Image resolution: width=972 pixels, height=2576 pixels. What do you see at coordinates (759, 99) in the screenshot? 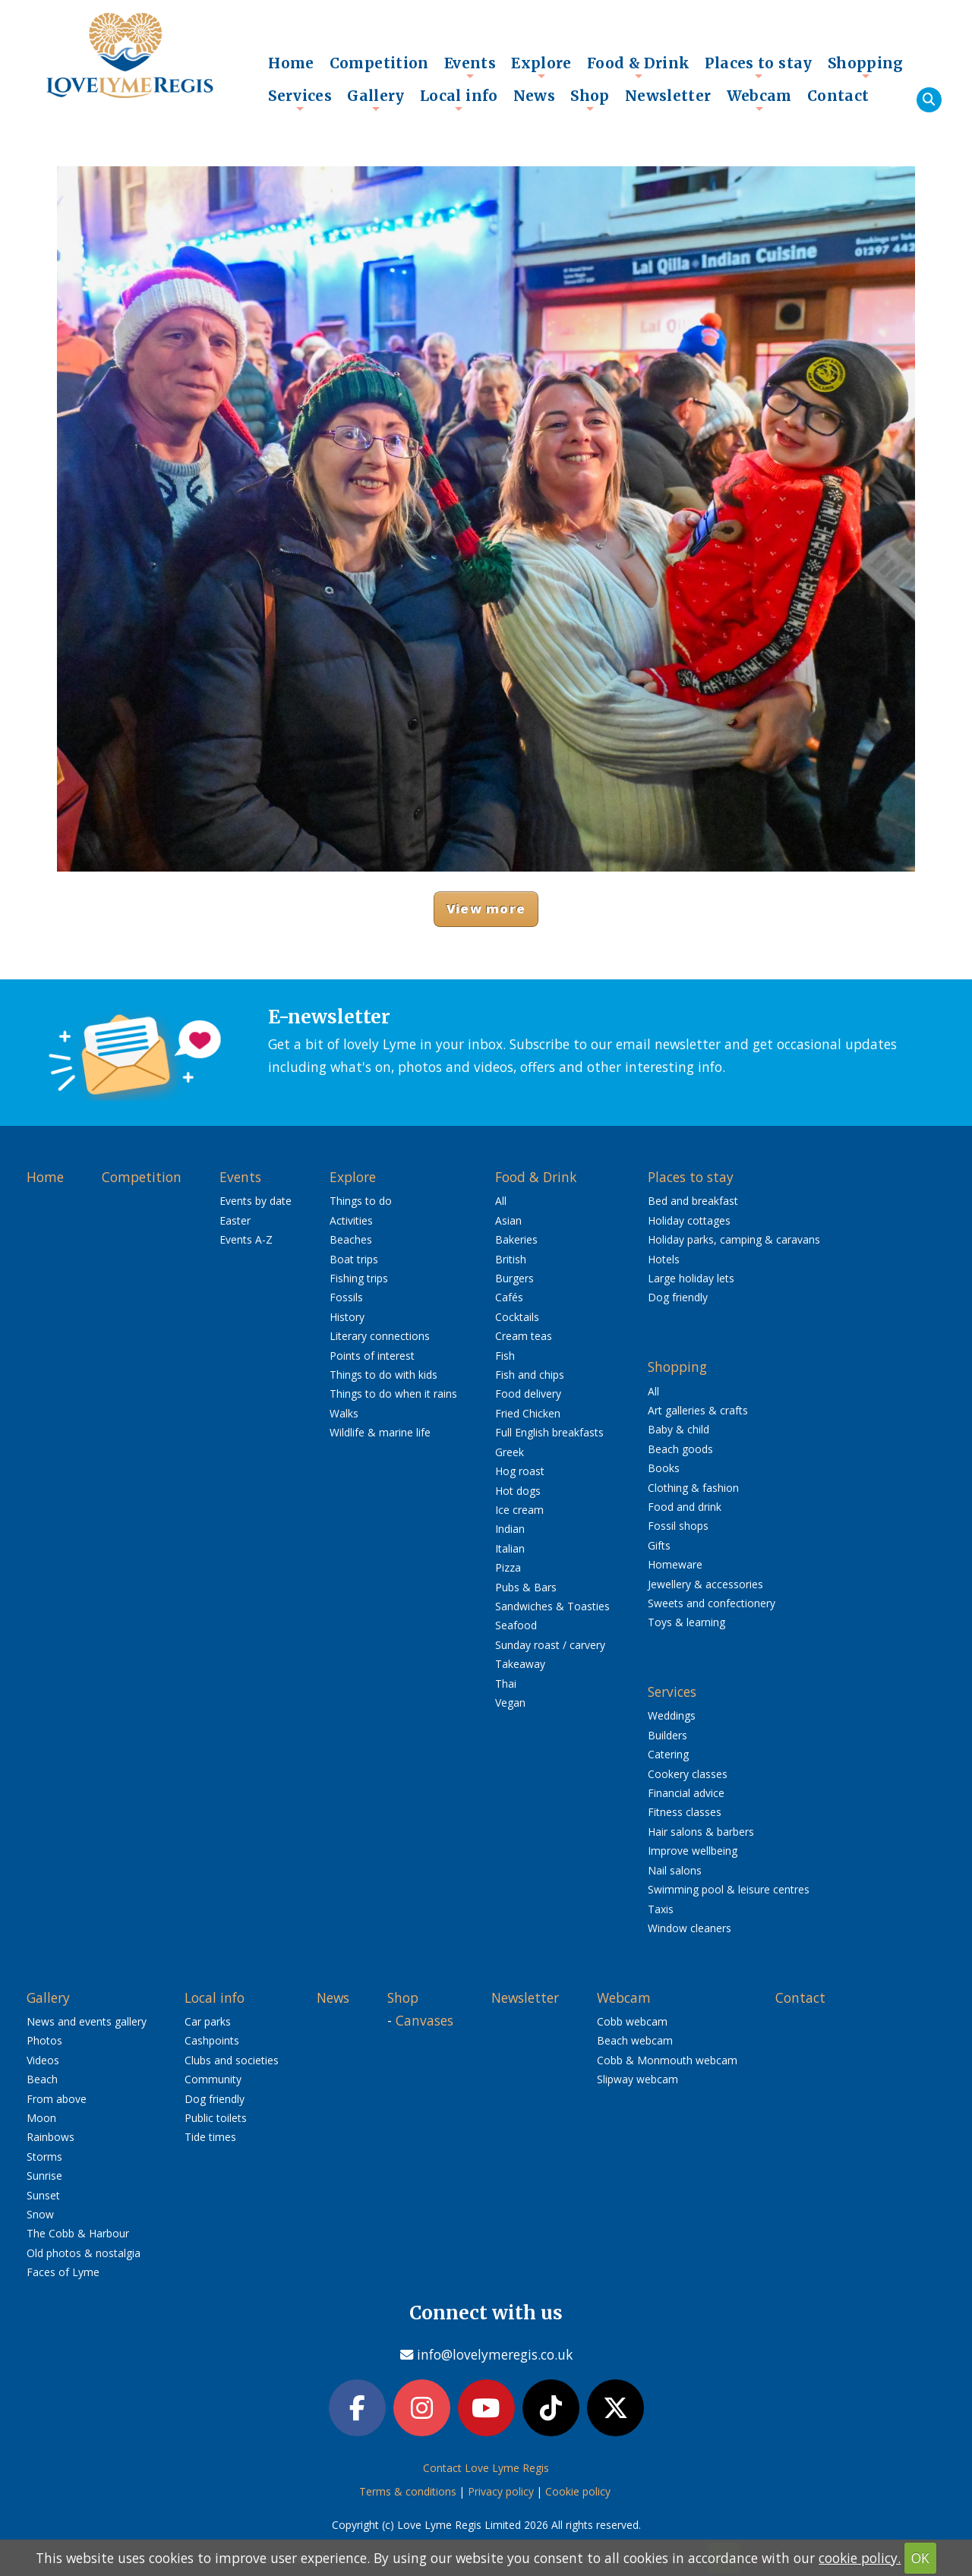
I see `Webcam` at bounding box center [759, 99].